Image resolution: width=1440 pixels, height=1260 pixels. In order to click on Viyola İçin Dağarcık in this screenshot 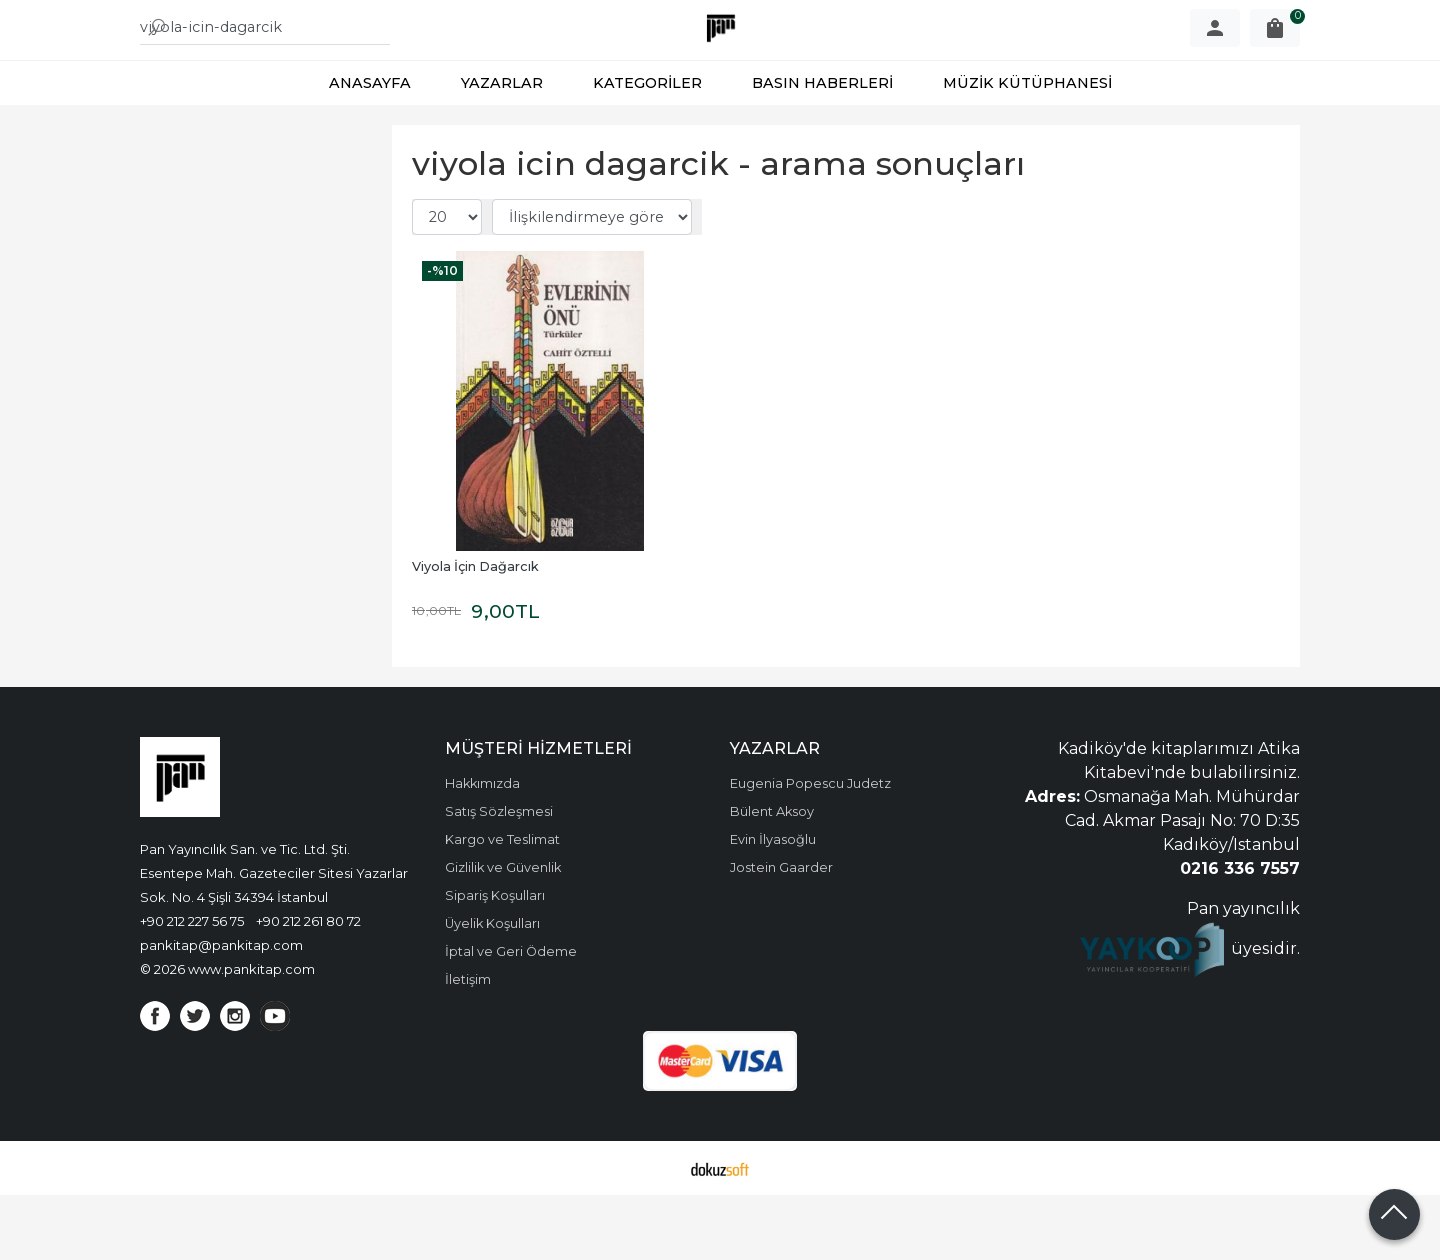, I will do `click(475, 631)`.